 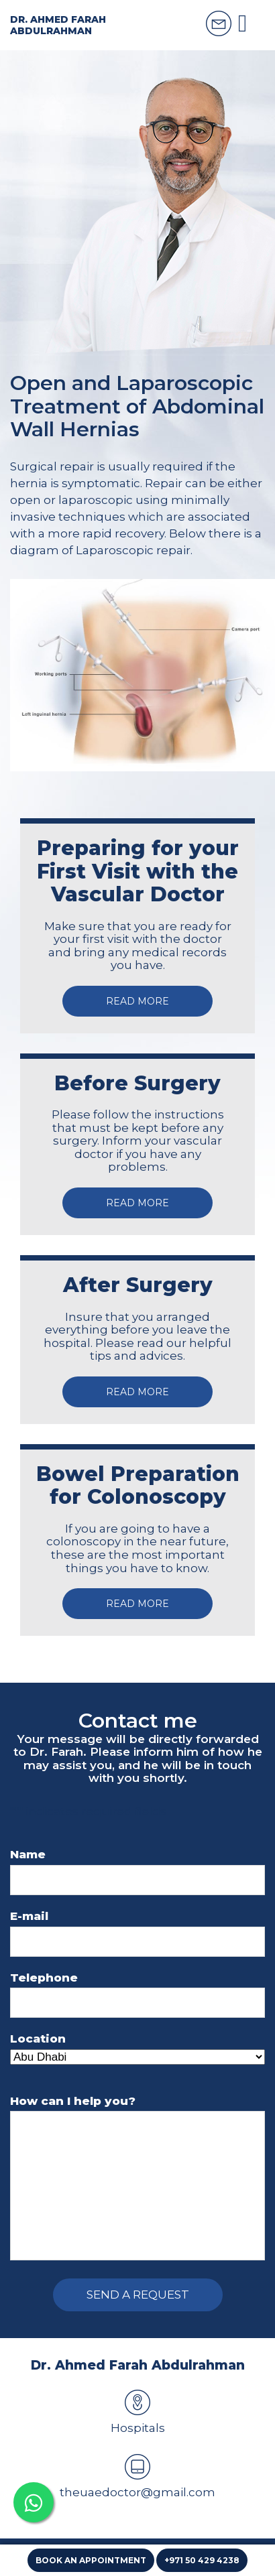 I want to click on Location, so click(x=38, y=2039).